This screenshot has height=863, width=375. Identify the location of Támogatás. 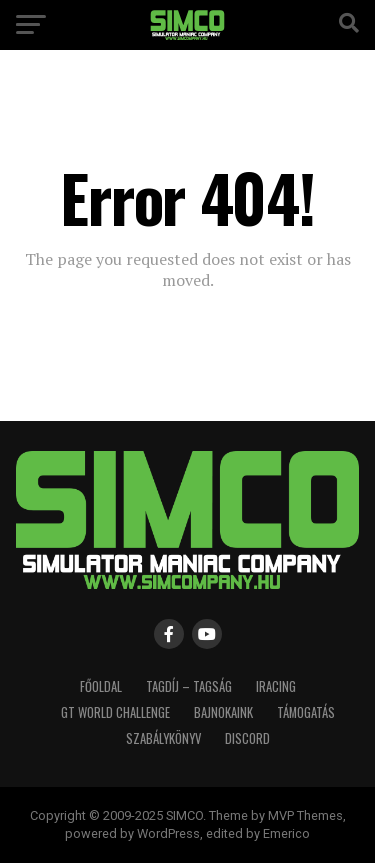
(306, 712).